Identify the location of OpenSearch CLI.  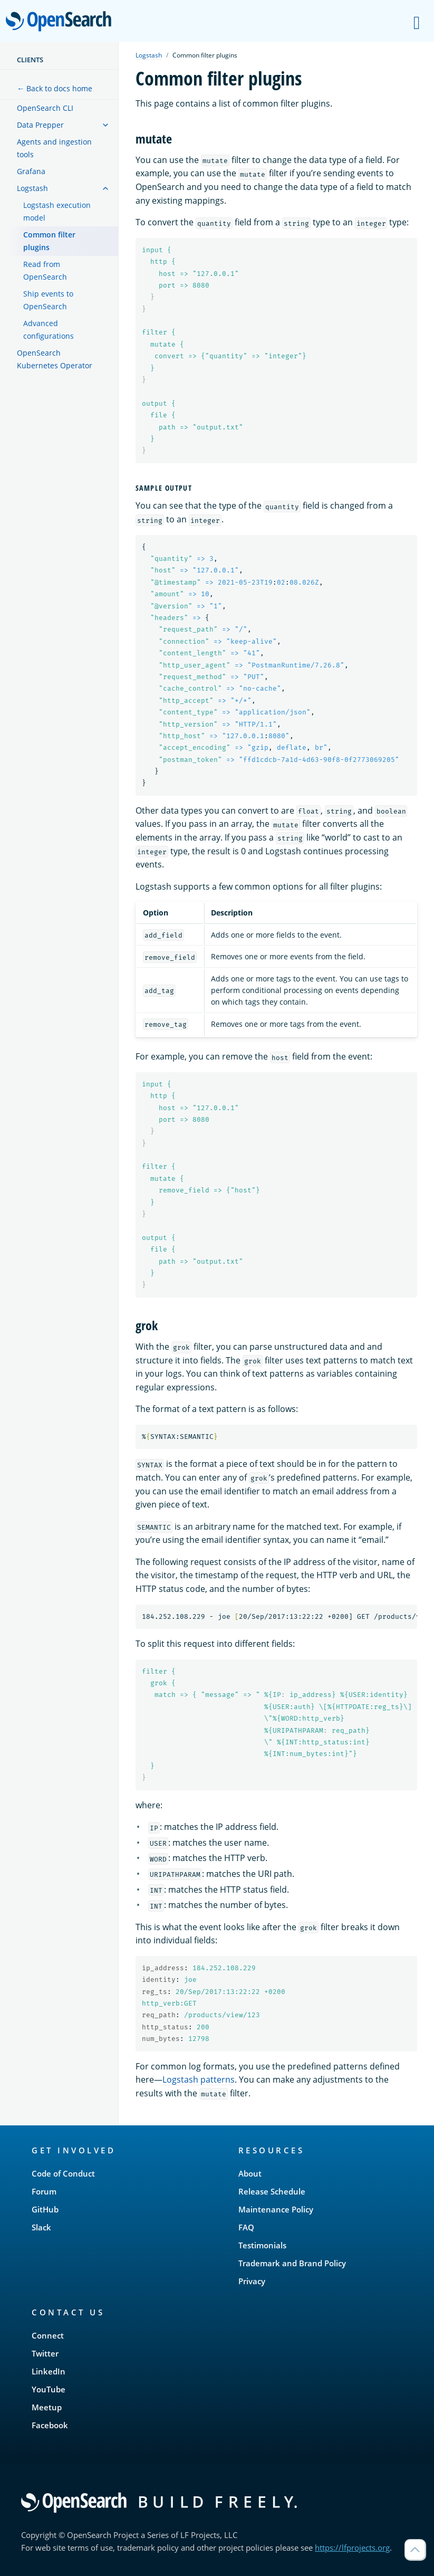
(45, 108).